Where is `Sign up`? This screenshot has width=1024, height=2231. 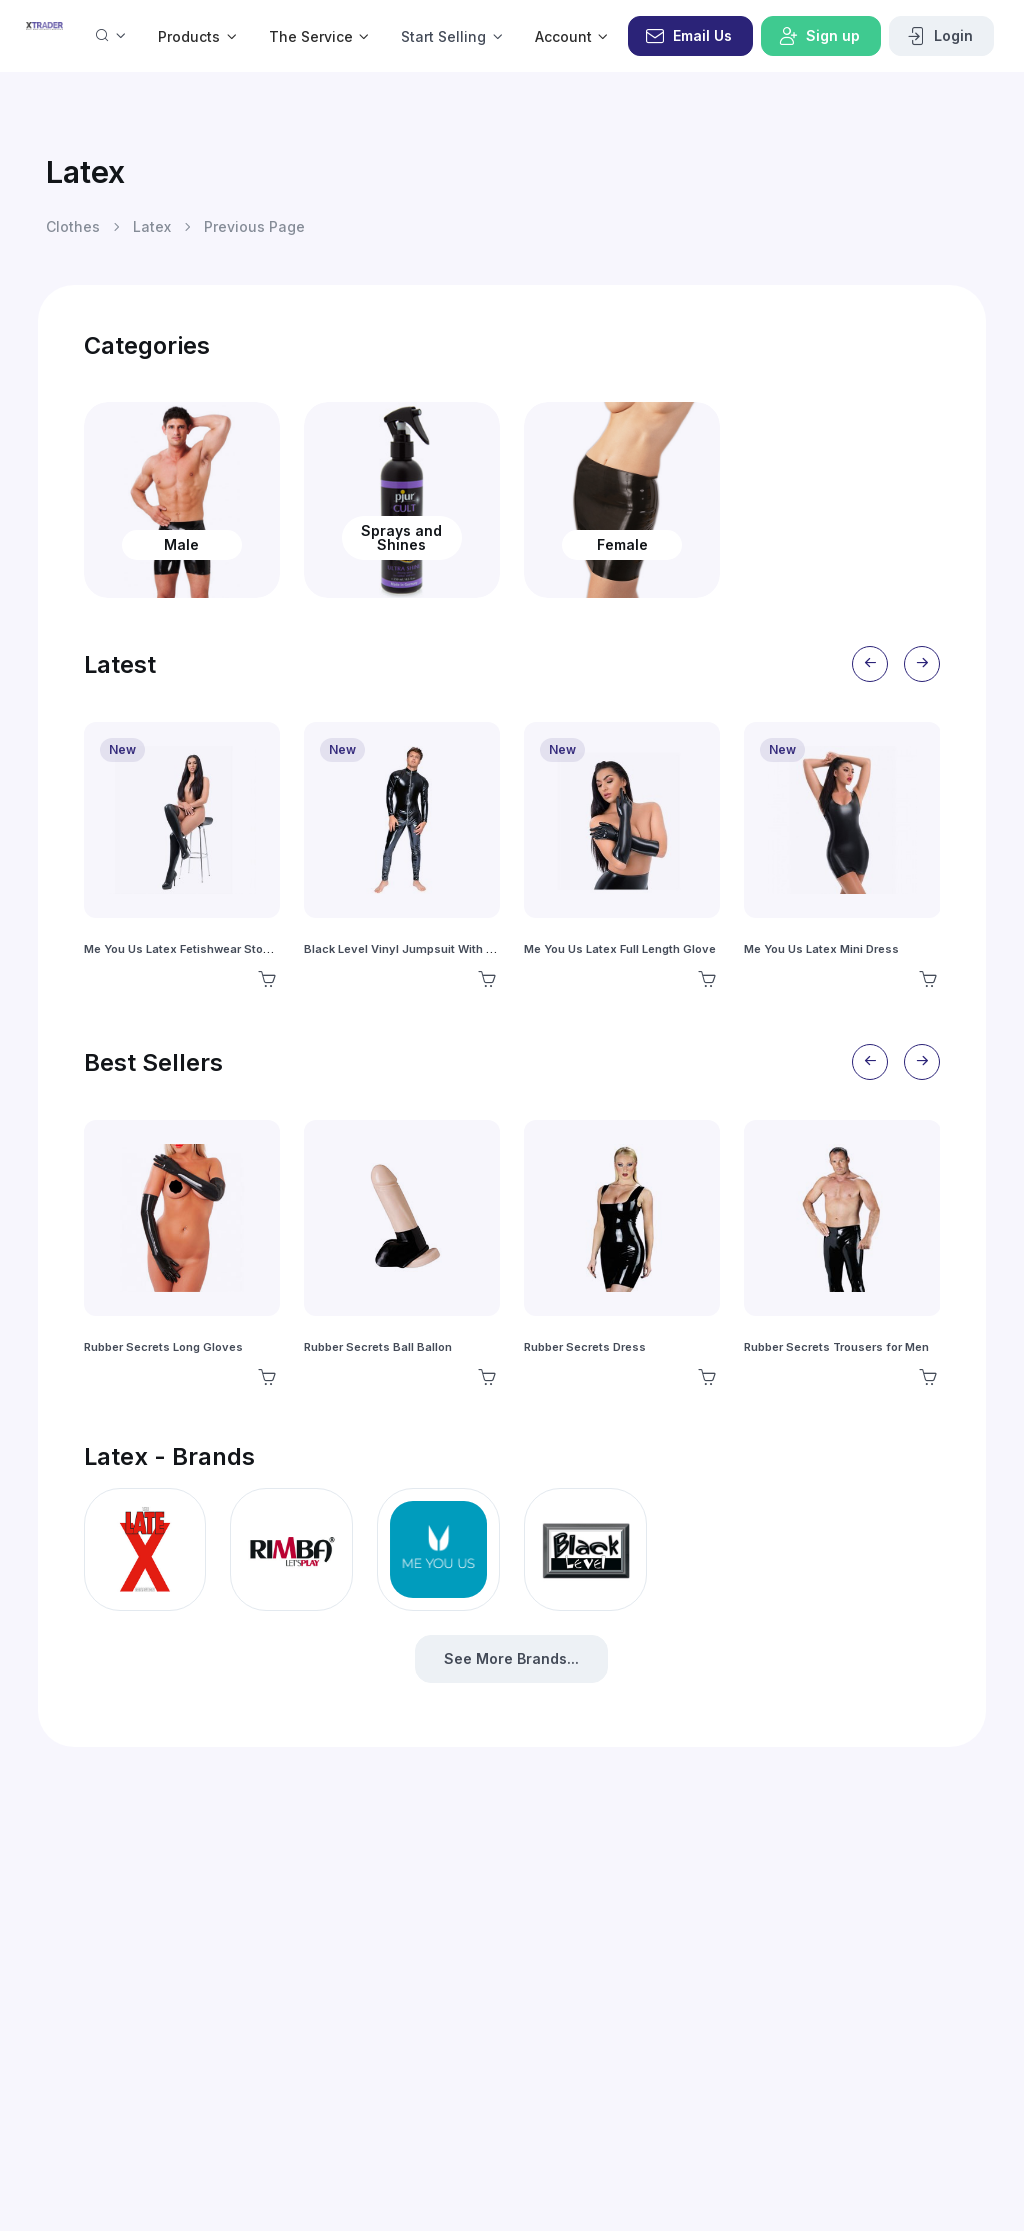
Sign up is located at coordinates (819, 36).